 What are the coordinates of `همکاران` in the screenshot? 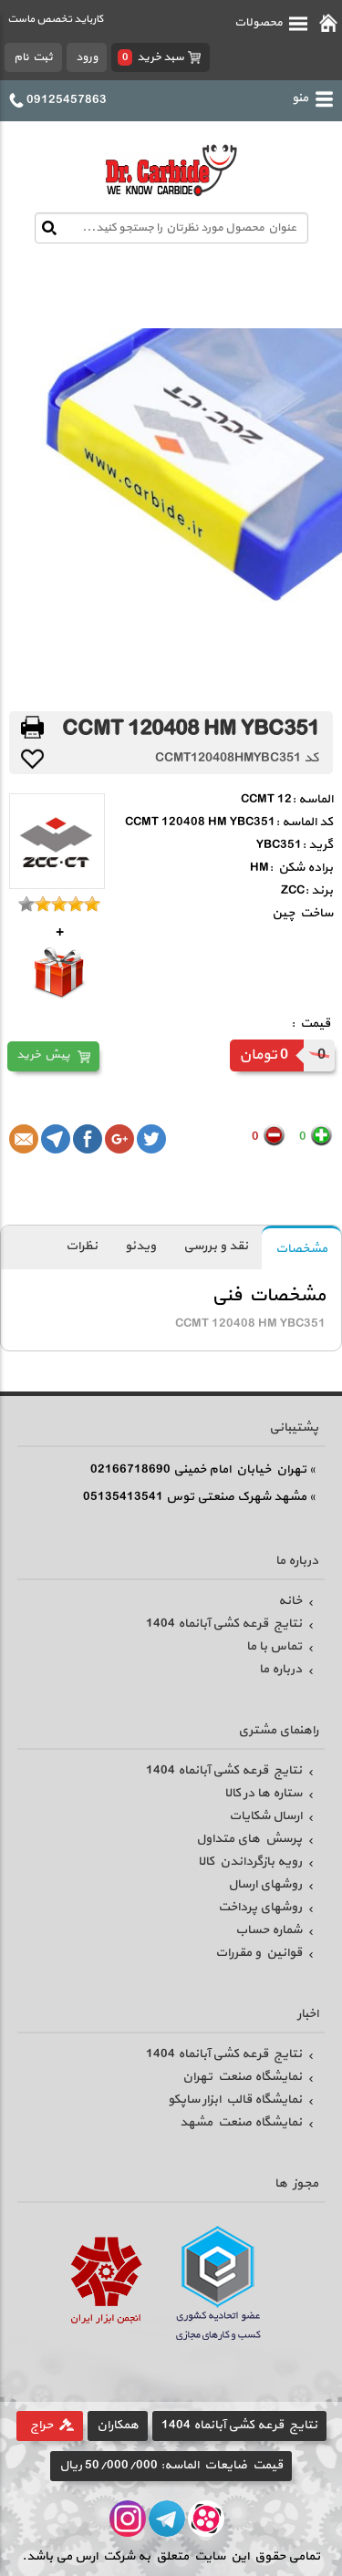 It's located at (118, 2425).